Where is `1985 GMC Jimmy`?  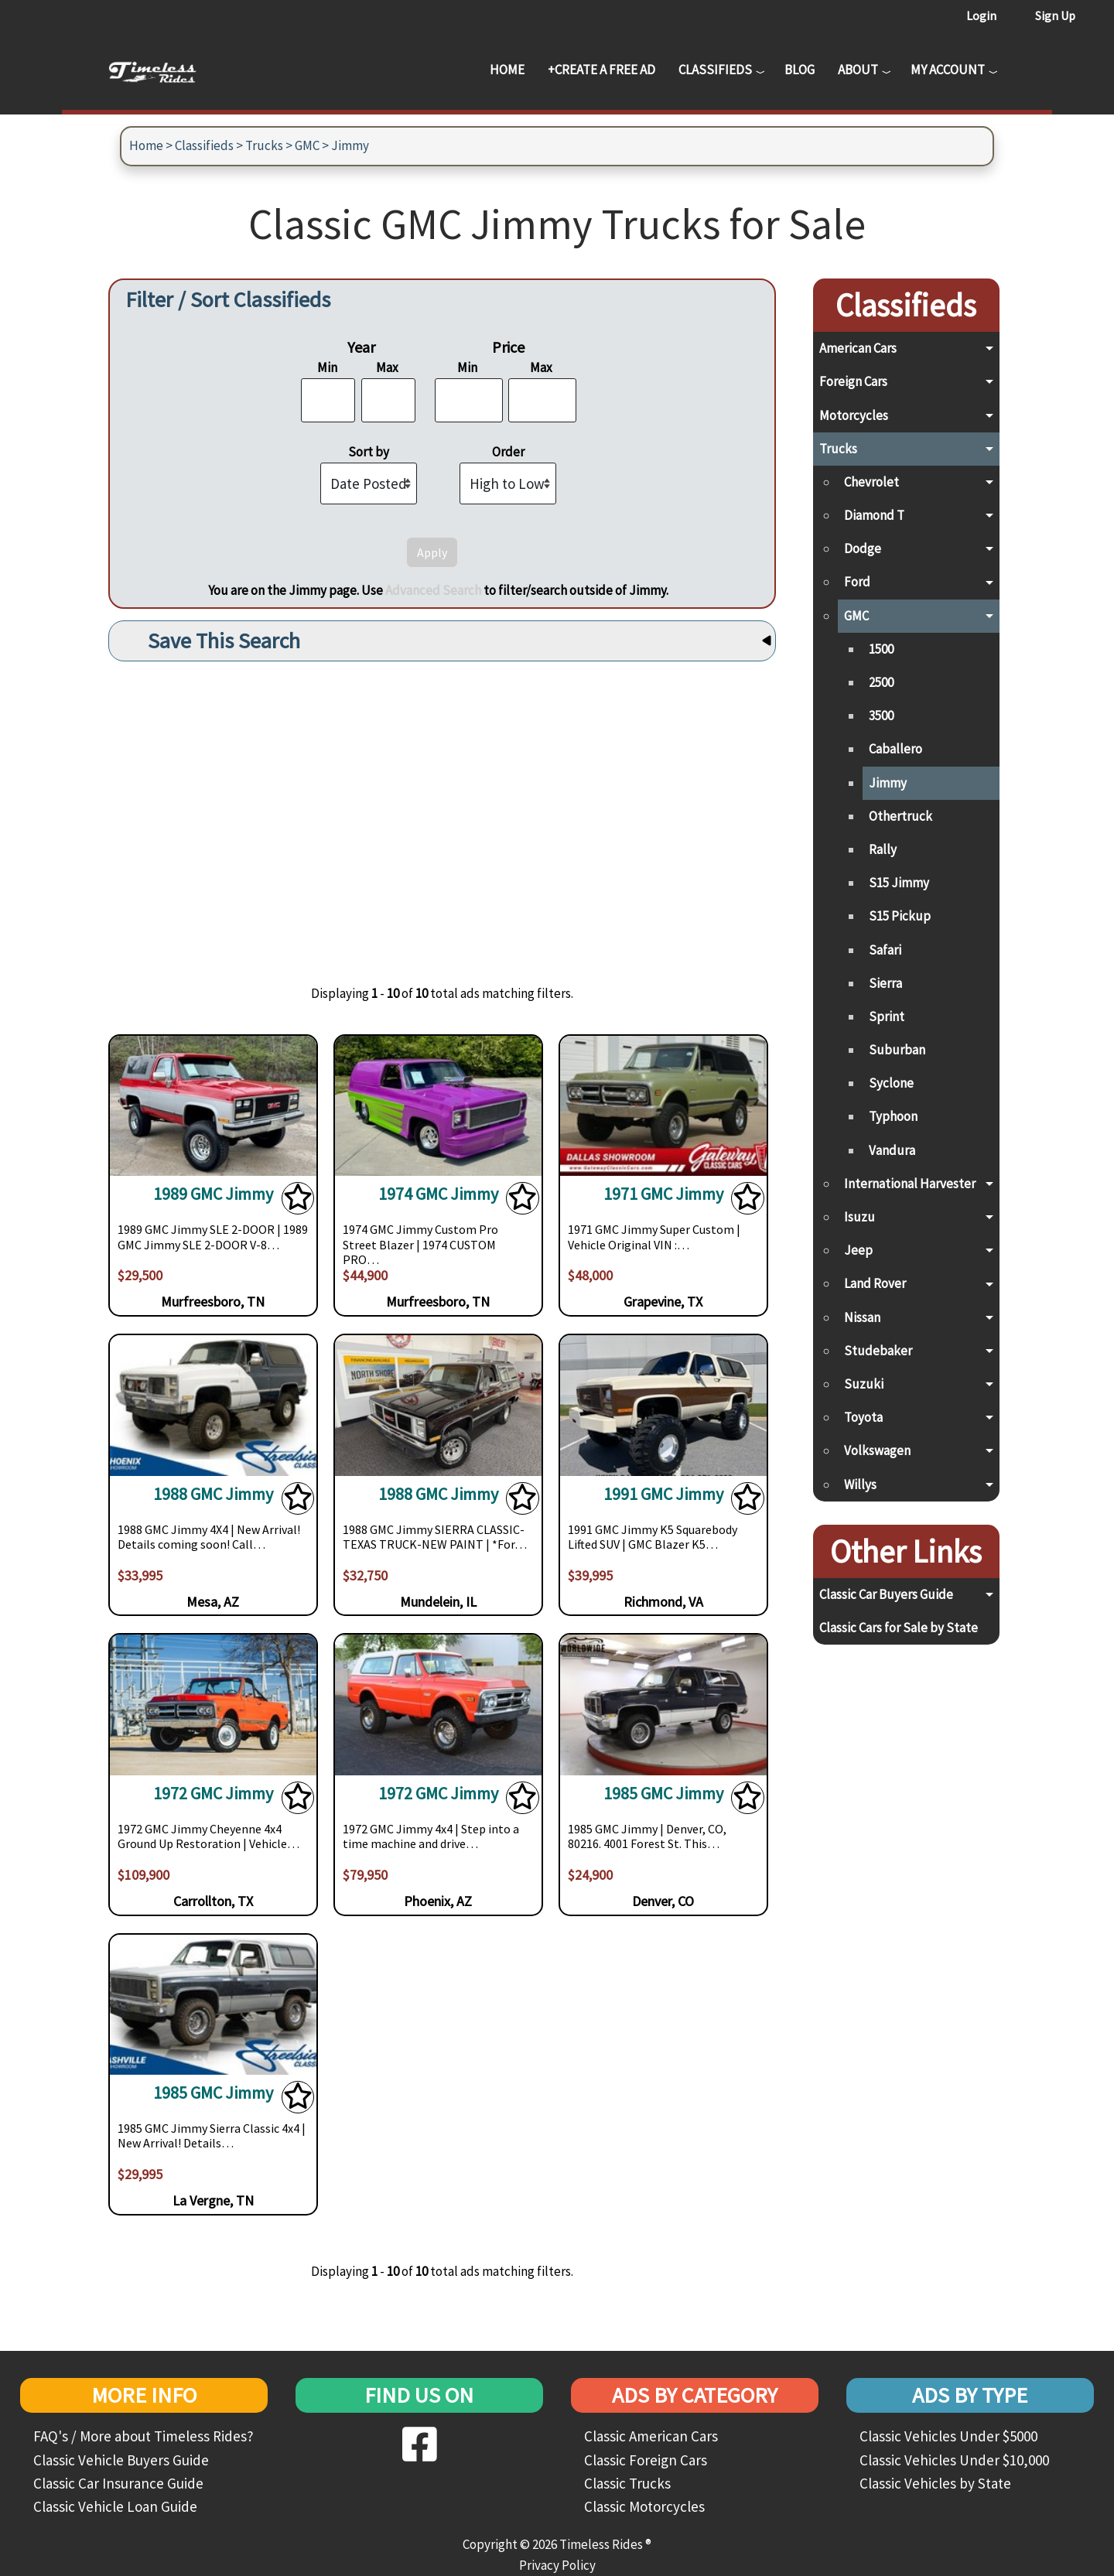 1985 GMC Jimmy is located at coordinates (663, 1793).